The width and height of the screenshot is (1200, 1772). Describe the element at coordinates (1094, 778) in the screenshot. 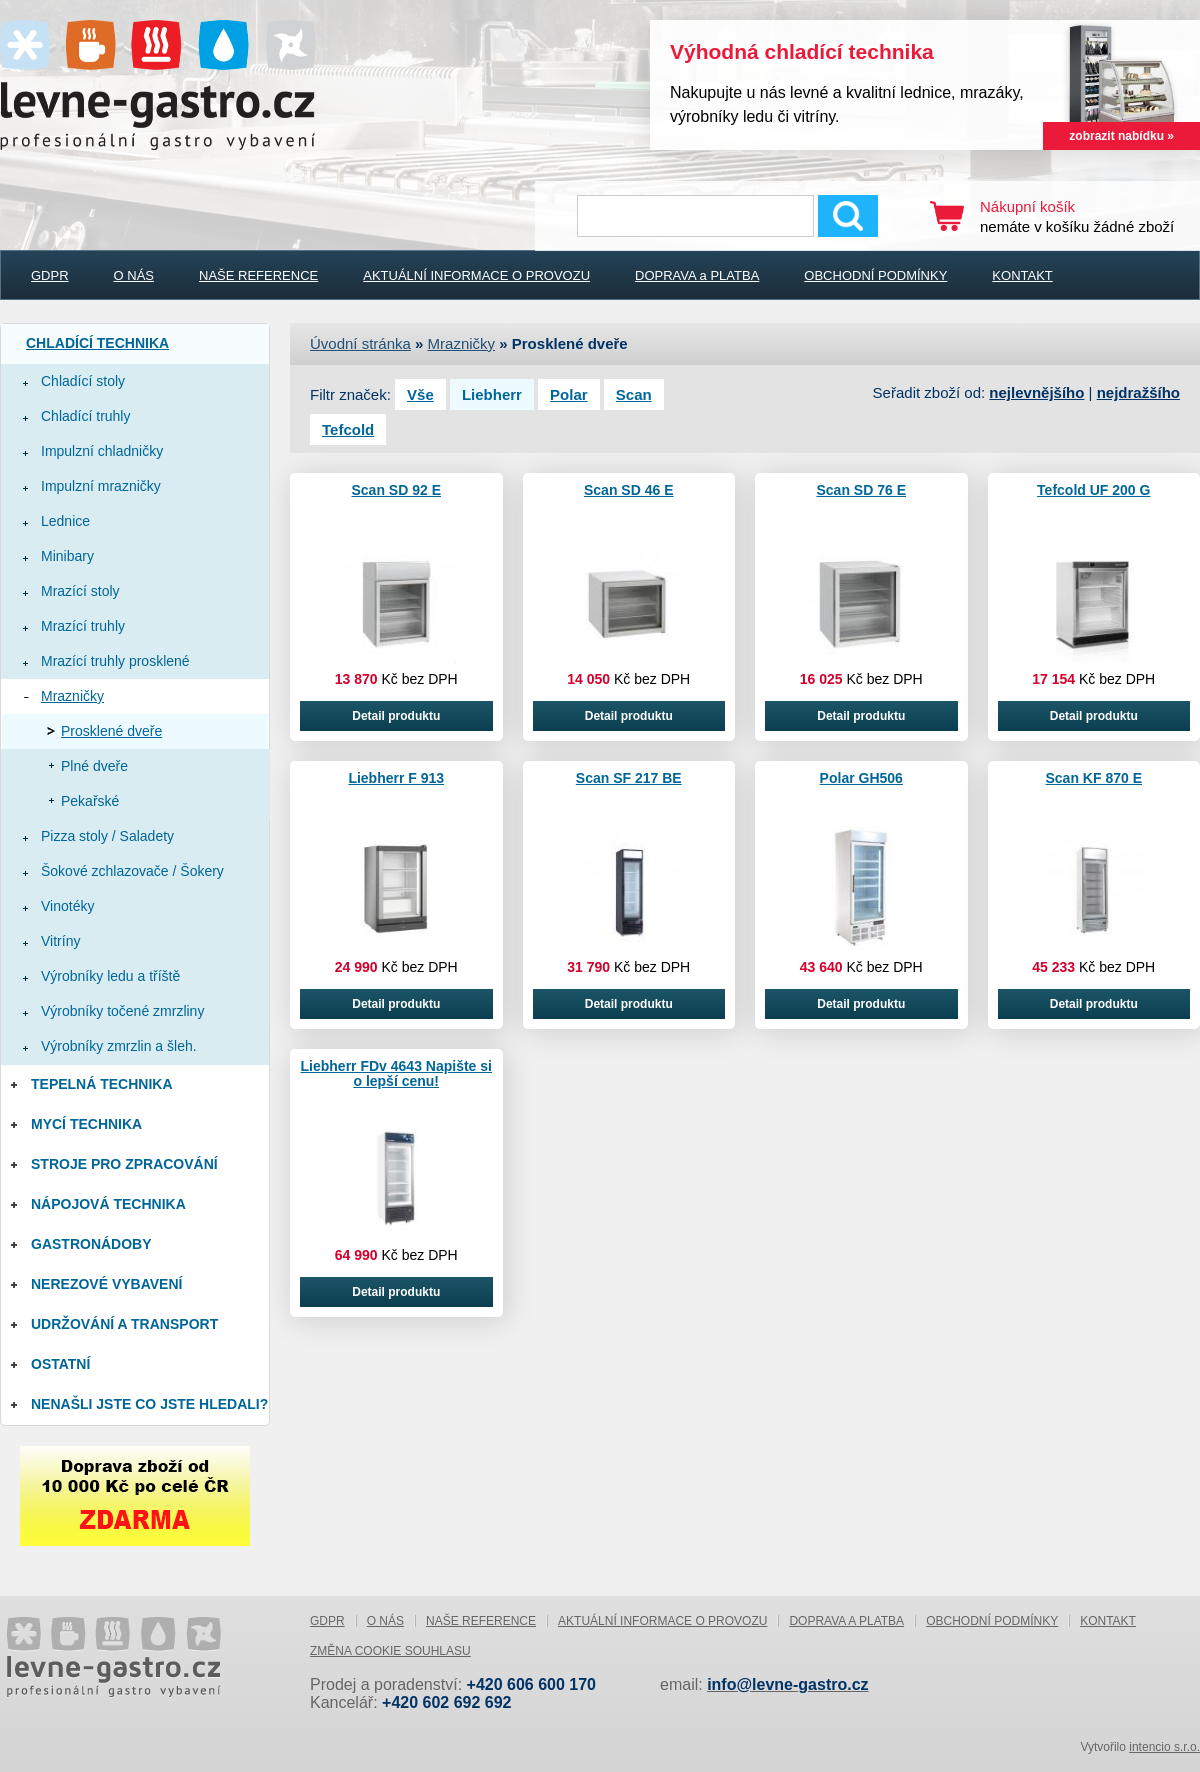

I see `Scan KF 870 E` at that location.